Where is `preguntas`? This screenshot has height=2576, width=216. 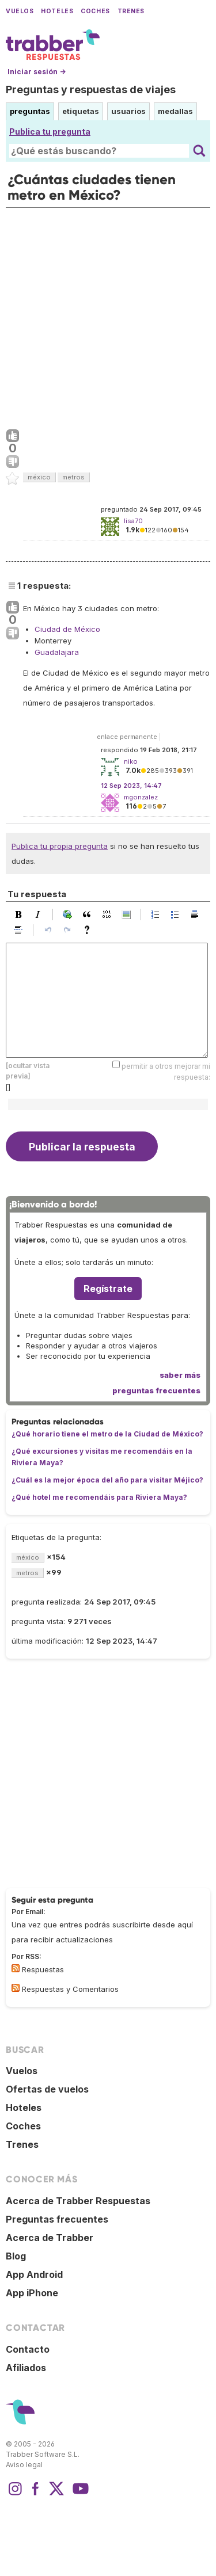
preguntas is located at coordinates (30, 111).